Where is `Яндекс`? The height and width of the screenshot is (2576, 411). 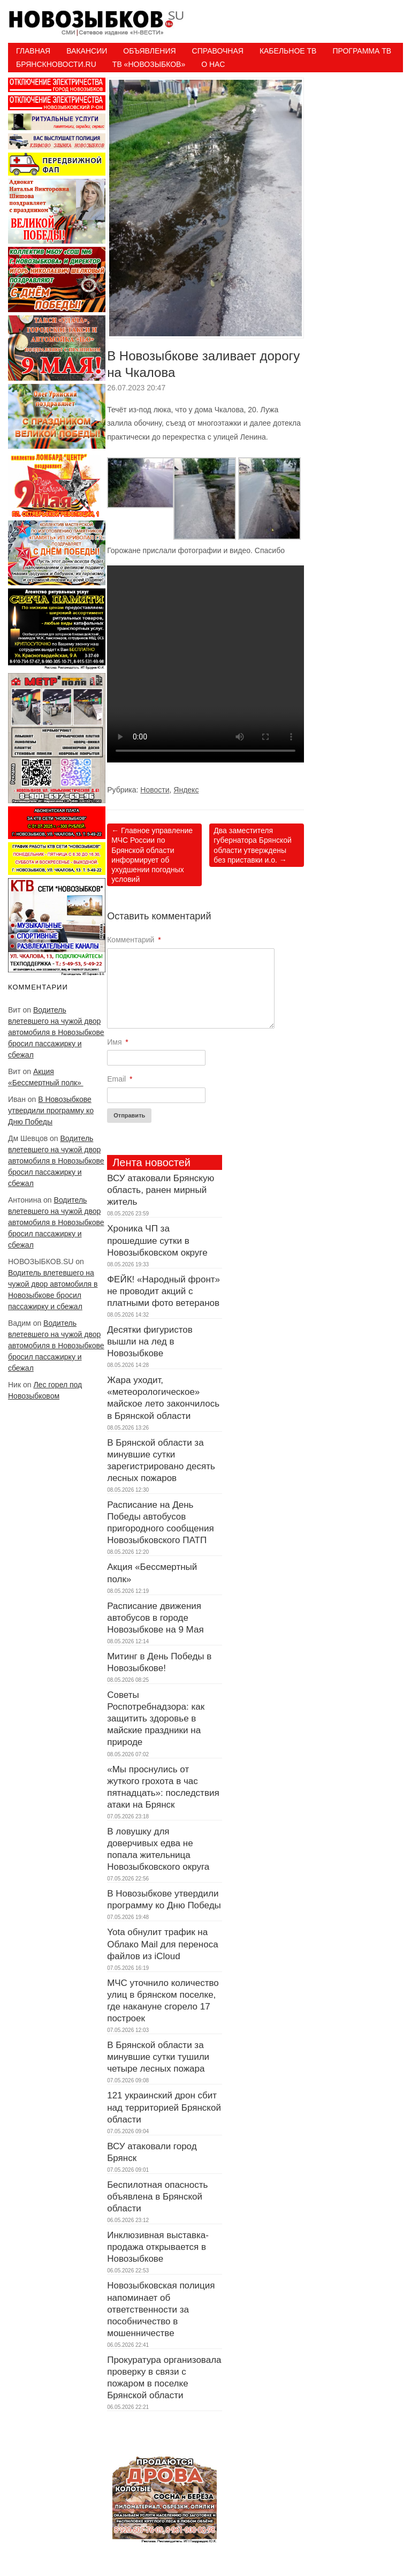
Яндекс is located at coordinates (186, 789).